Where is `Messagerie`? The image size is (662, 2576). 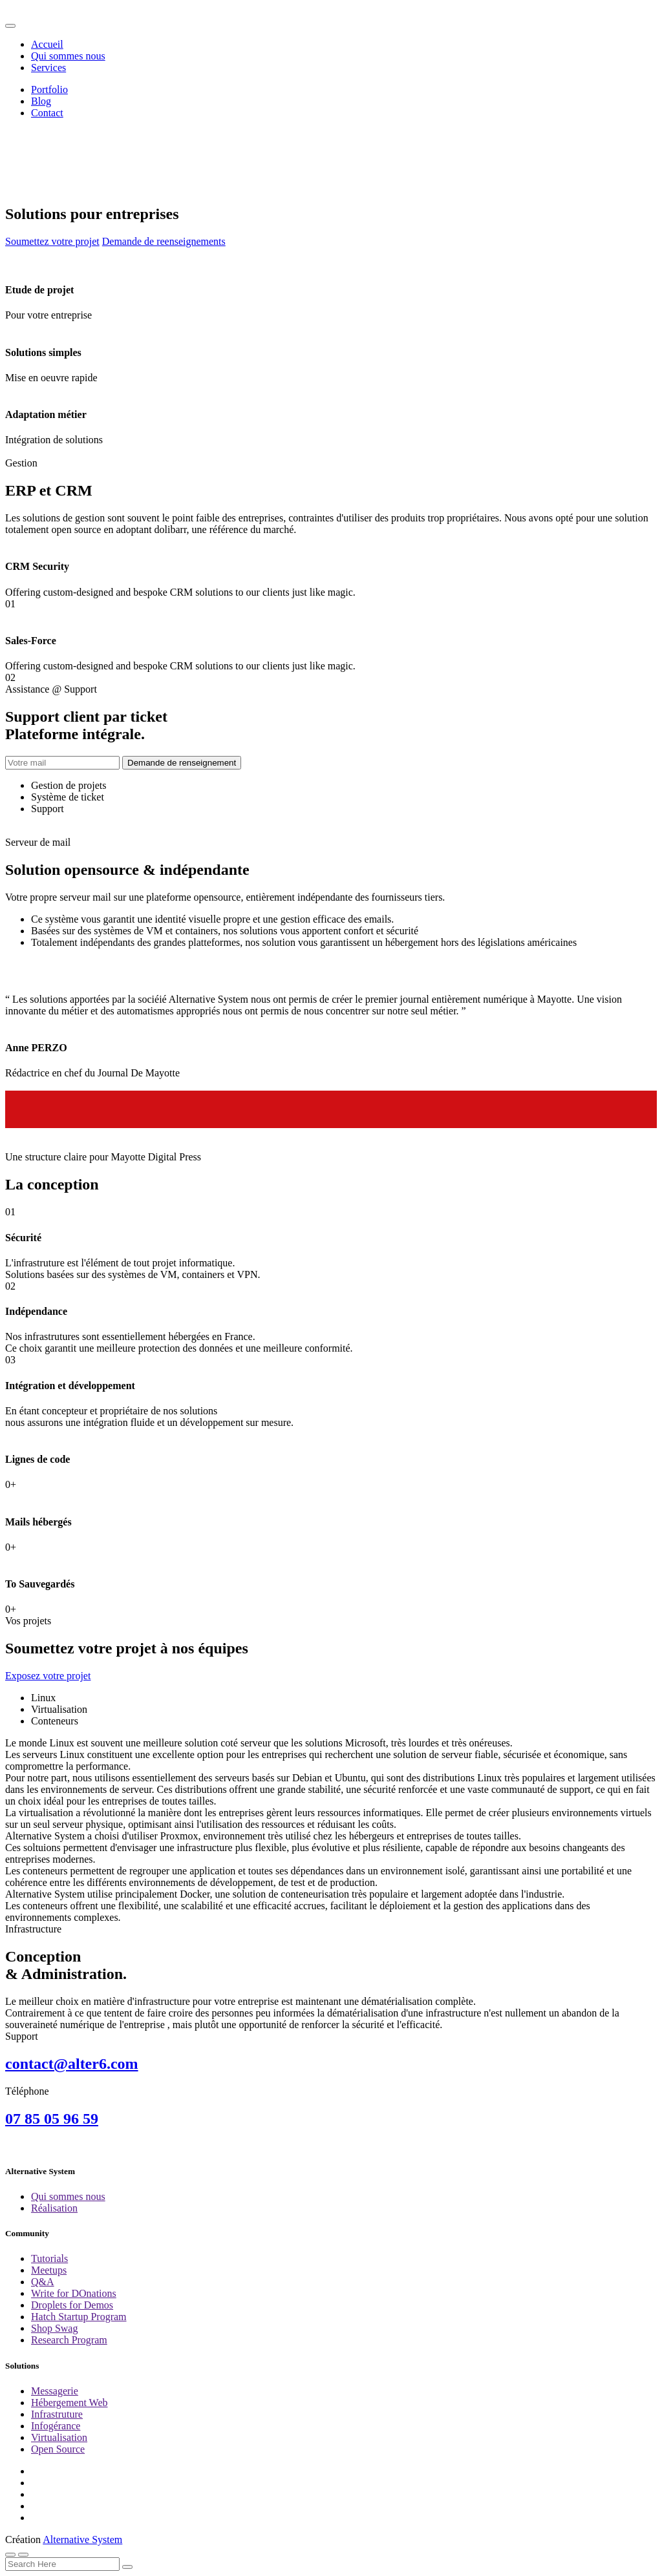
Messagerie is located at coordinates (54, 2390).